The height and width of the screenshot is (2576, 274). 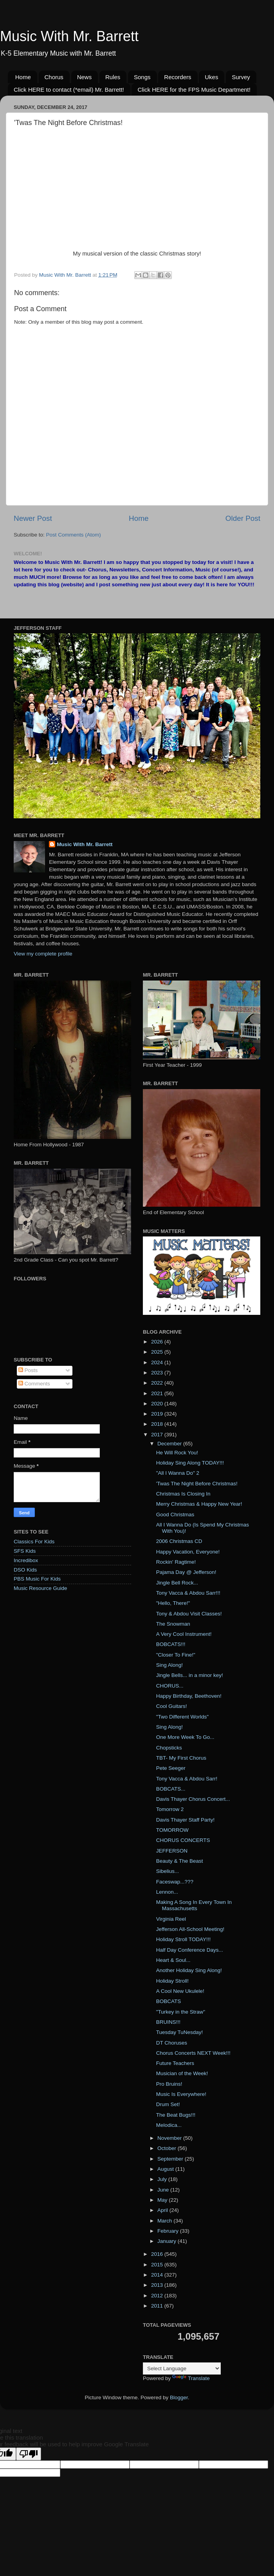 I want to click on Davis Thayer Staff Party!, so click(x=185, y=1820).